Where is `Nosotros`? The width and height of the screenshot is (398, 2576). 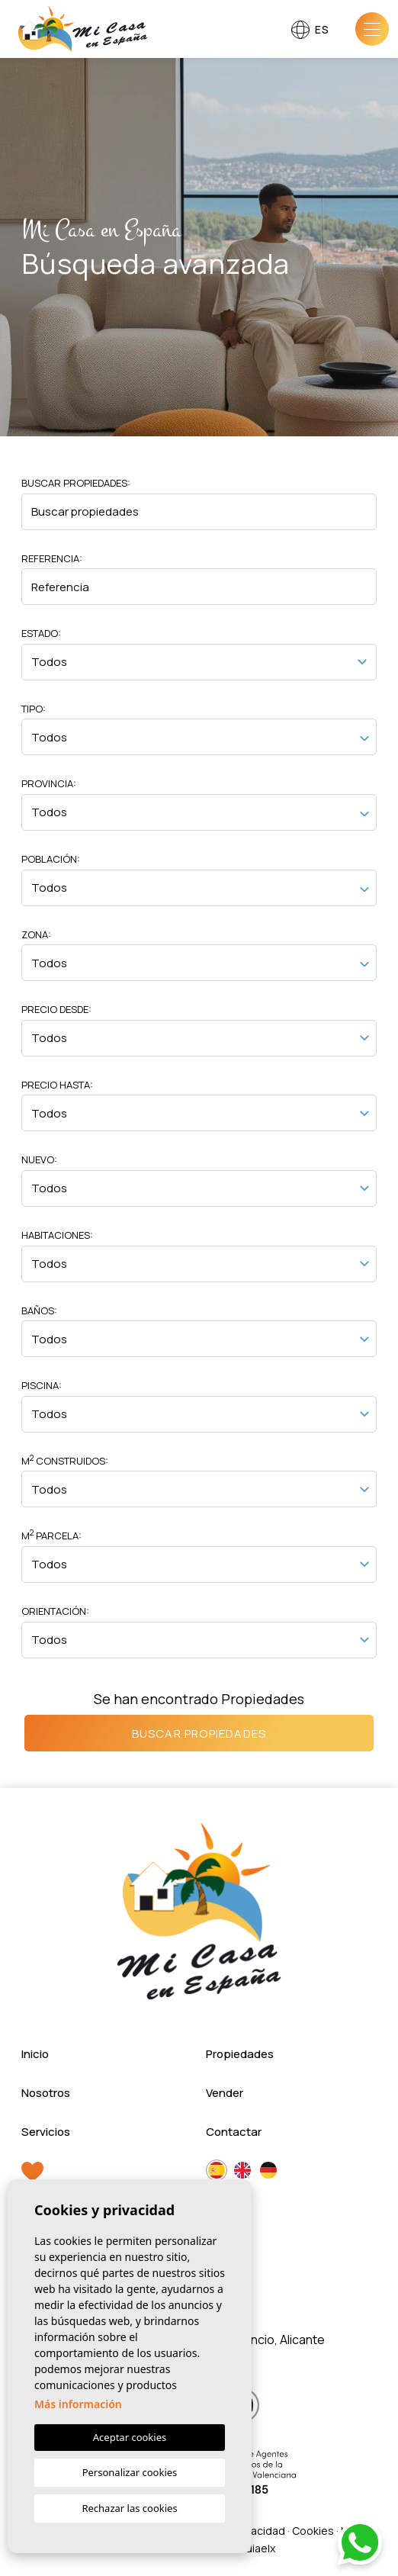 Nosotros is located at coordinates (45, 2093).